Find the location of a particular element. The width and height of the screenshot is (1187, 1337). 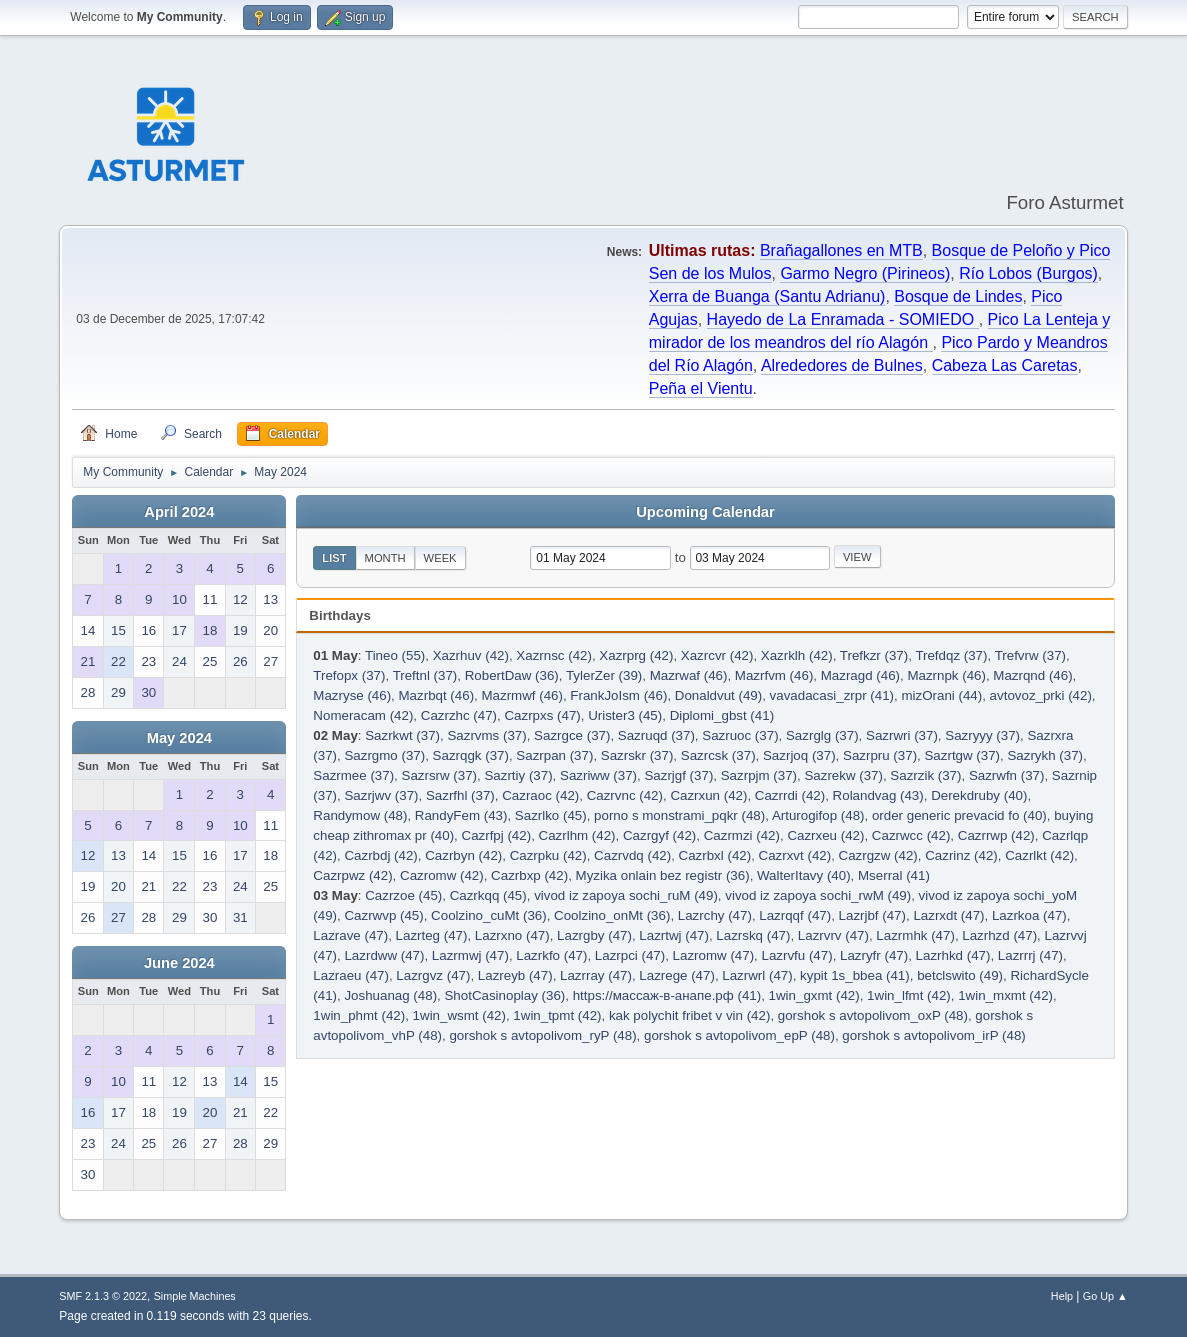

Sazrykh (37) is located at coordinates (1045, 755).